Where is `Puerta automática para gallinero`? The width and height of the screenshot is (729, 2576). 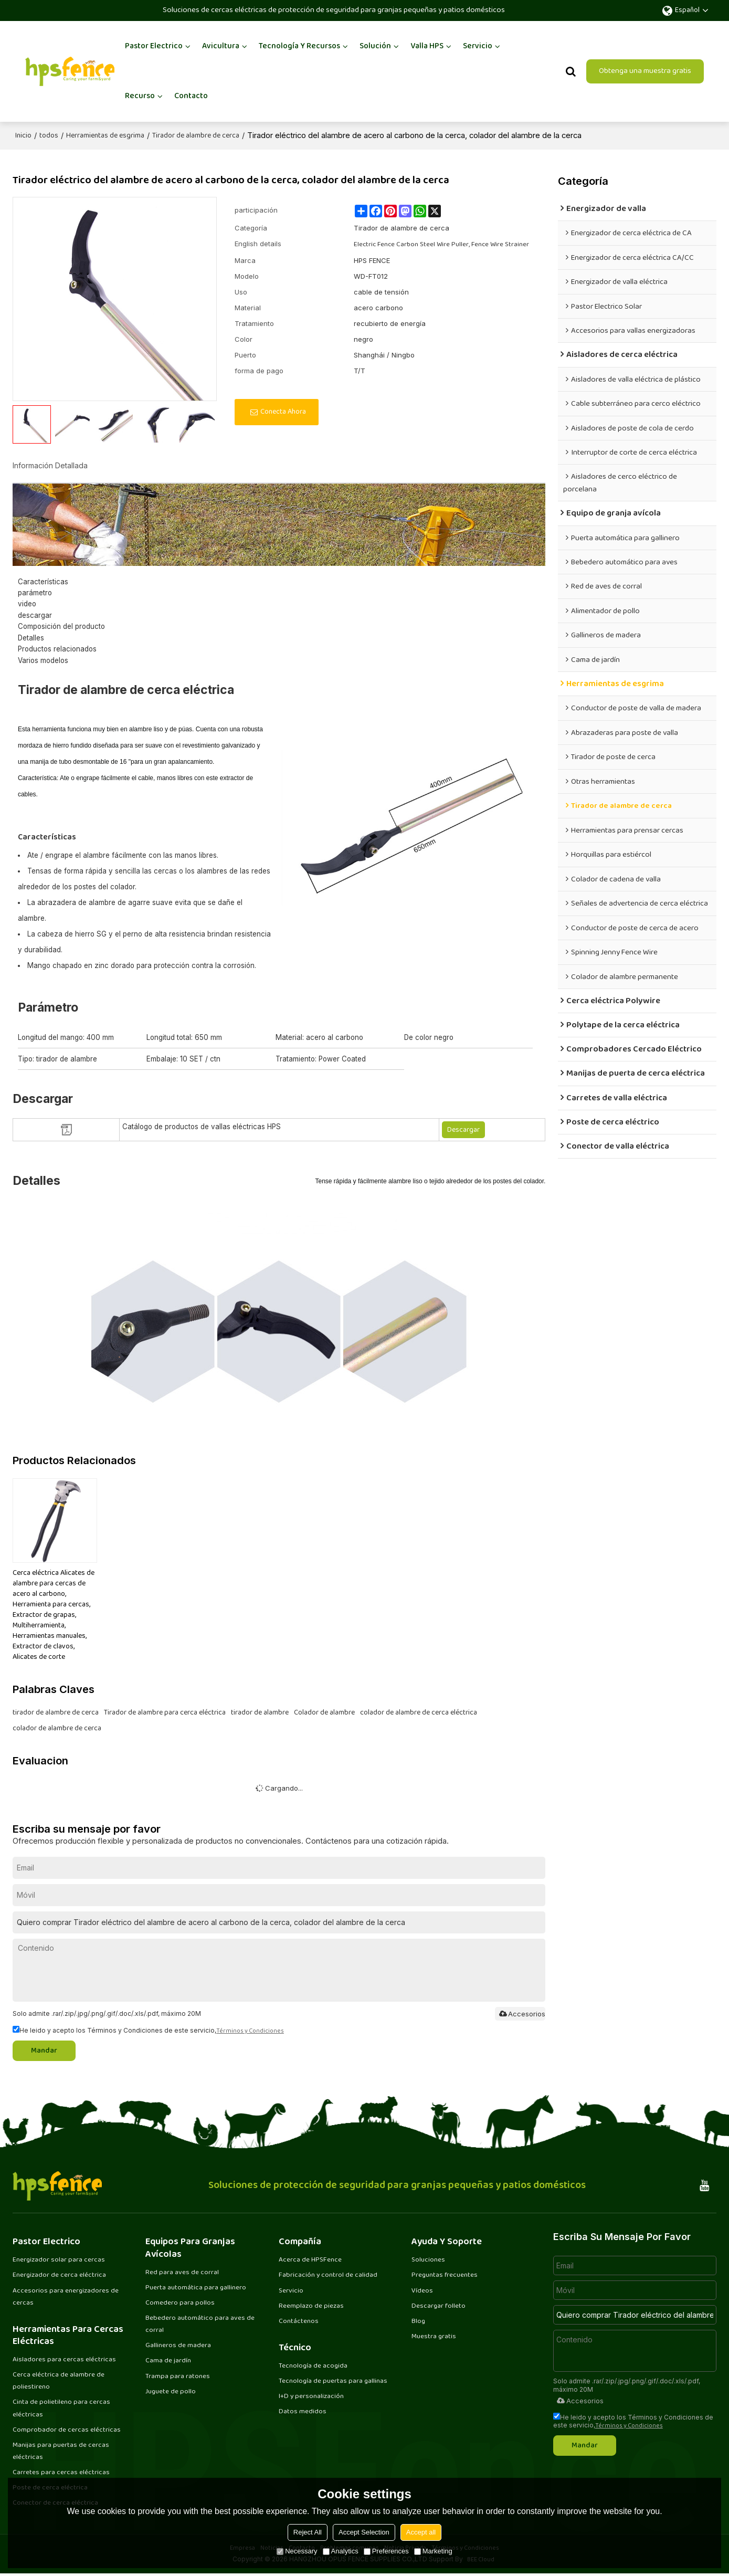 Puerta automática para gallinero is located at coordinates (195, 2287).